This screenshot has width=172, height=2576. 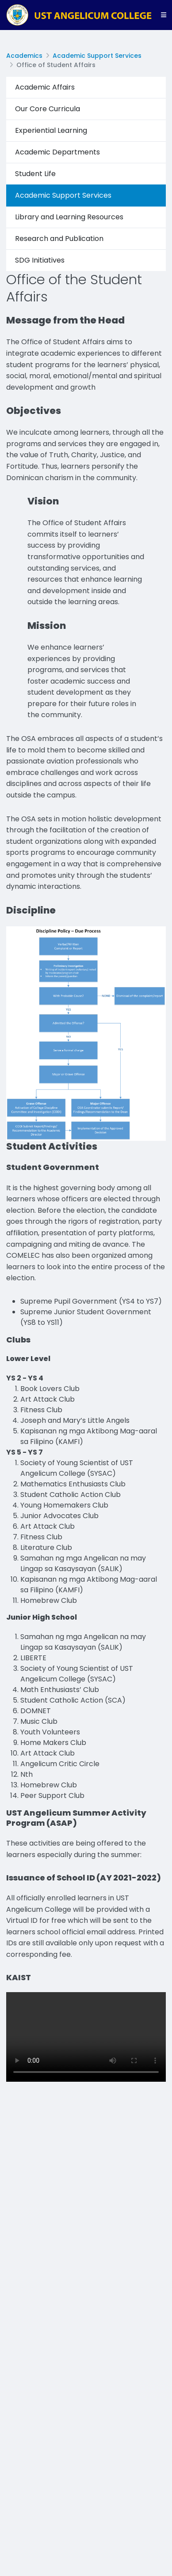 I want to click on Our Core Curricula, so click(x=47, y=109).